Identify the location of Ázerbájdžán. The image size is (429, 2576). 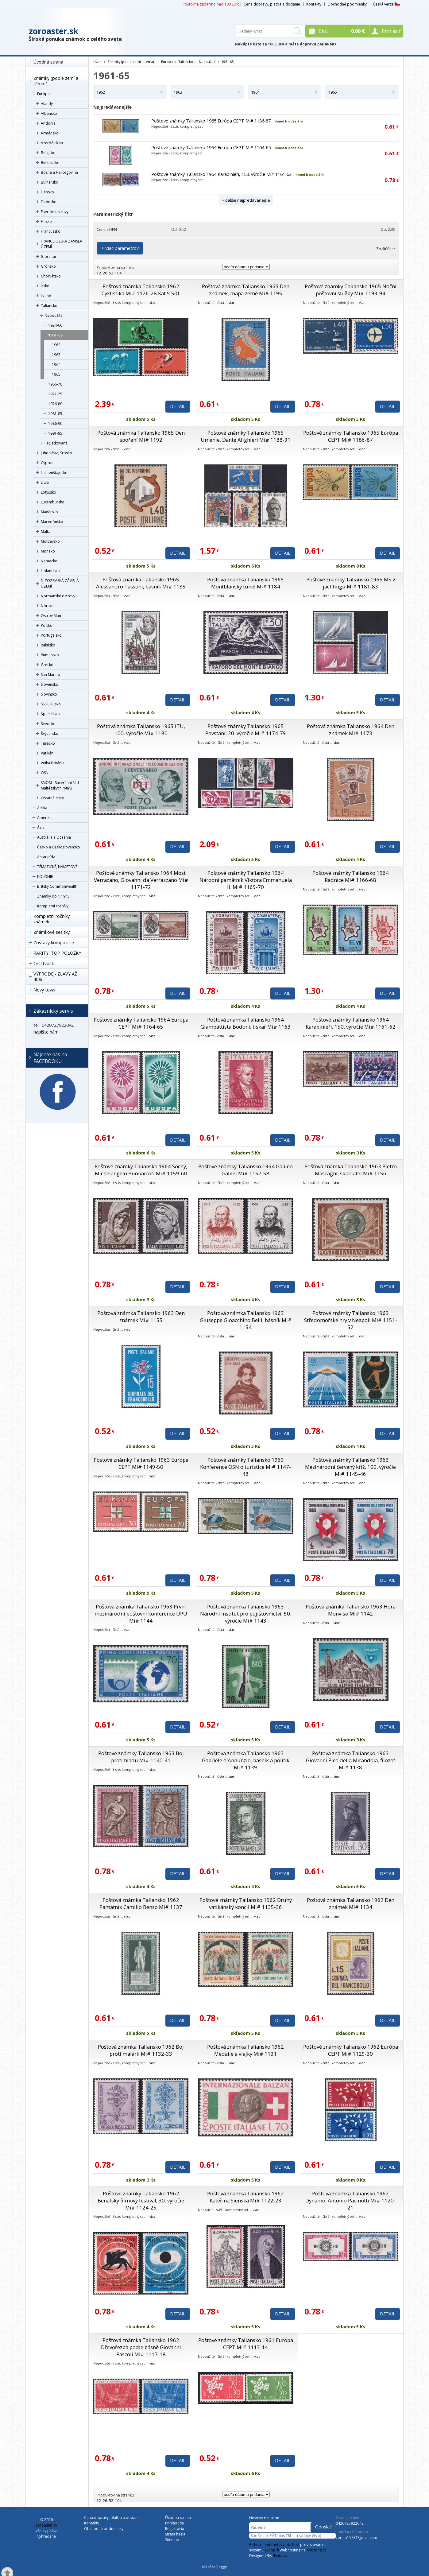
(52, 142).